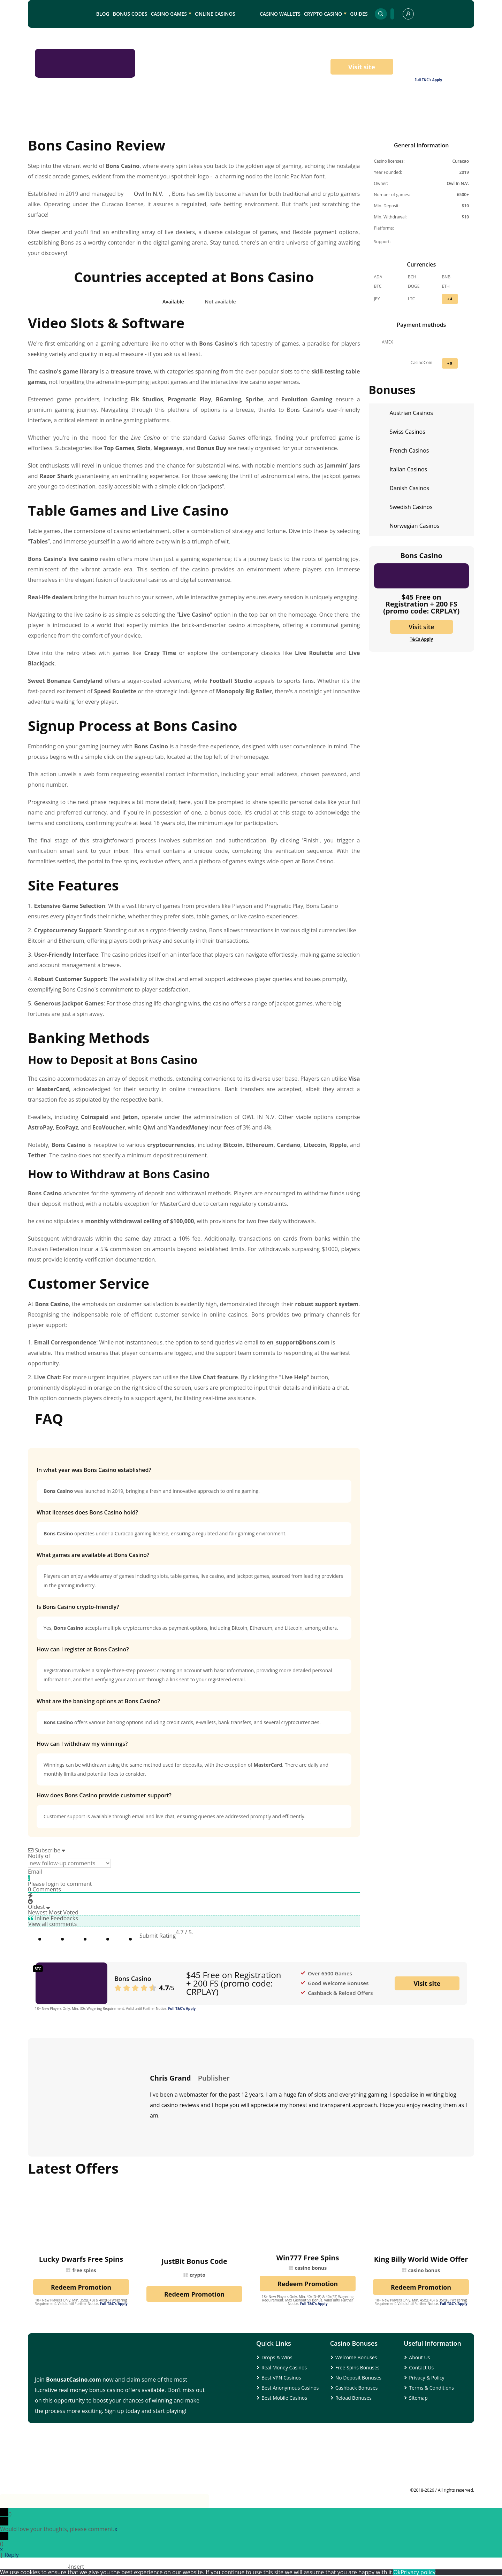  Describe the element at coordinates (132, 1978) in the screenshot. I see `Bons Casino` at that location.